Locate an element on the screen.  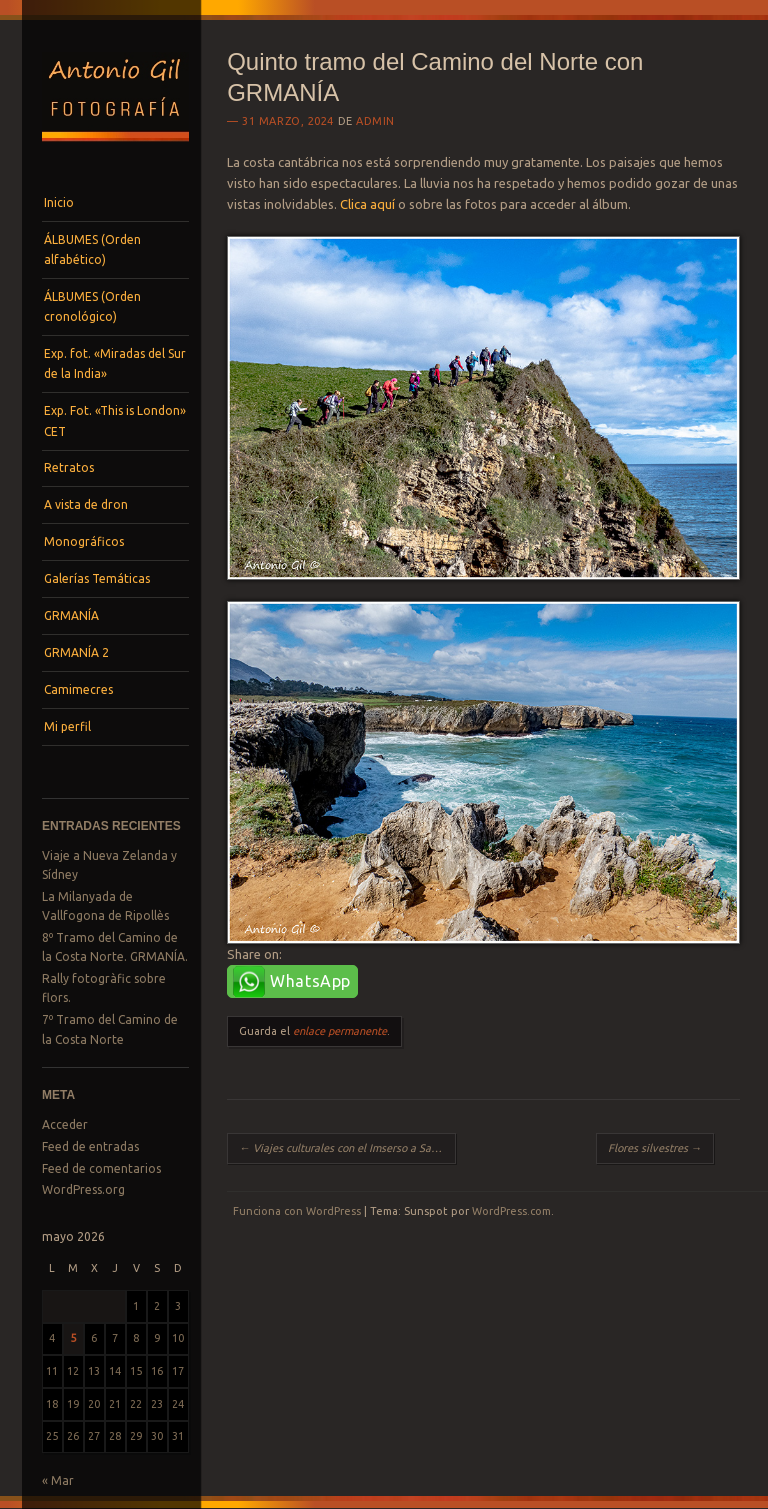
admin is located at coordinates (375, 121).